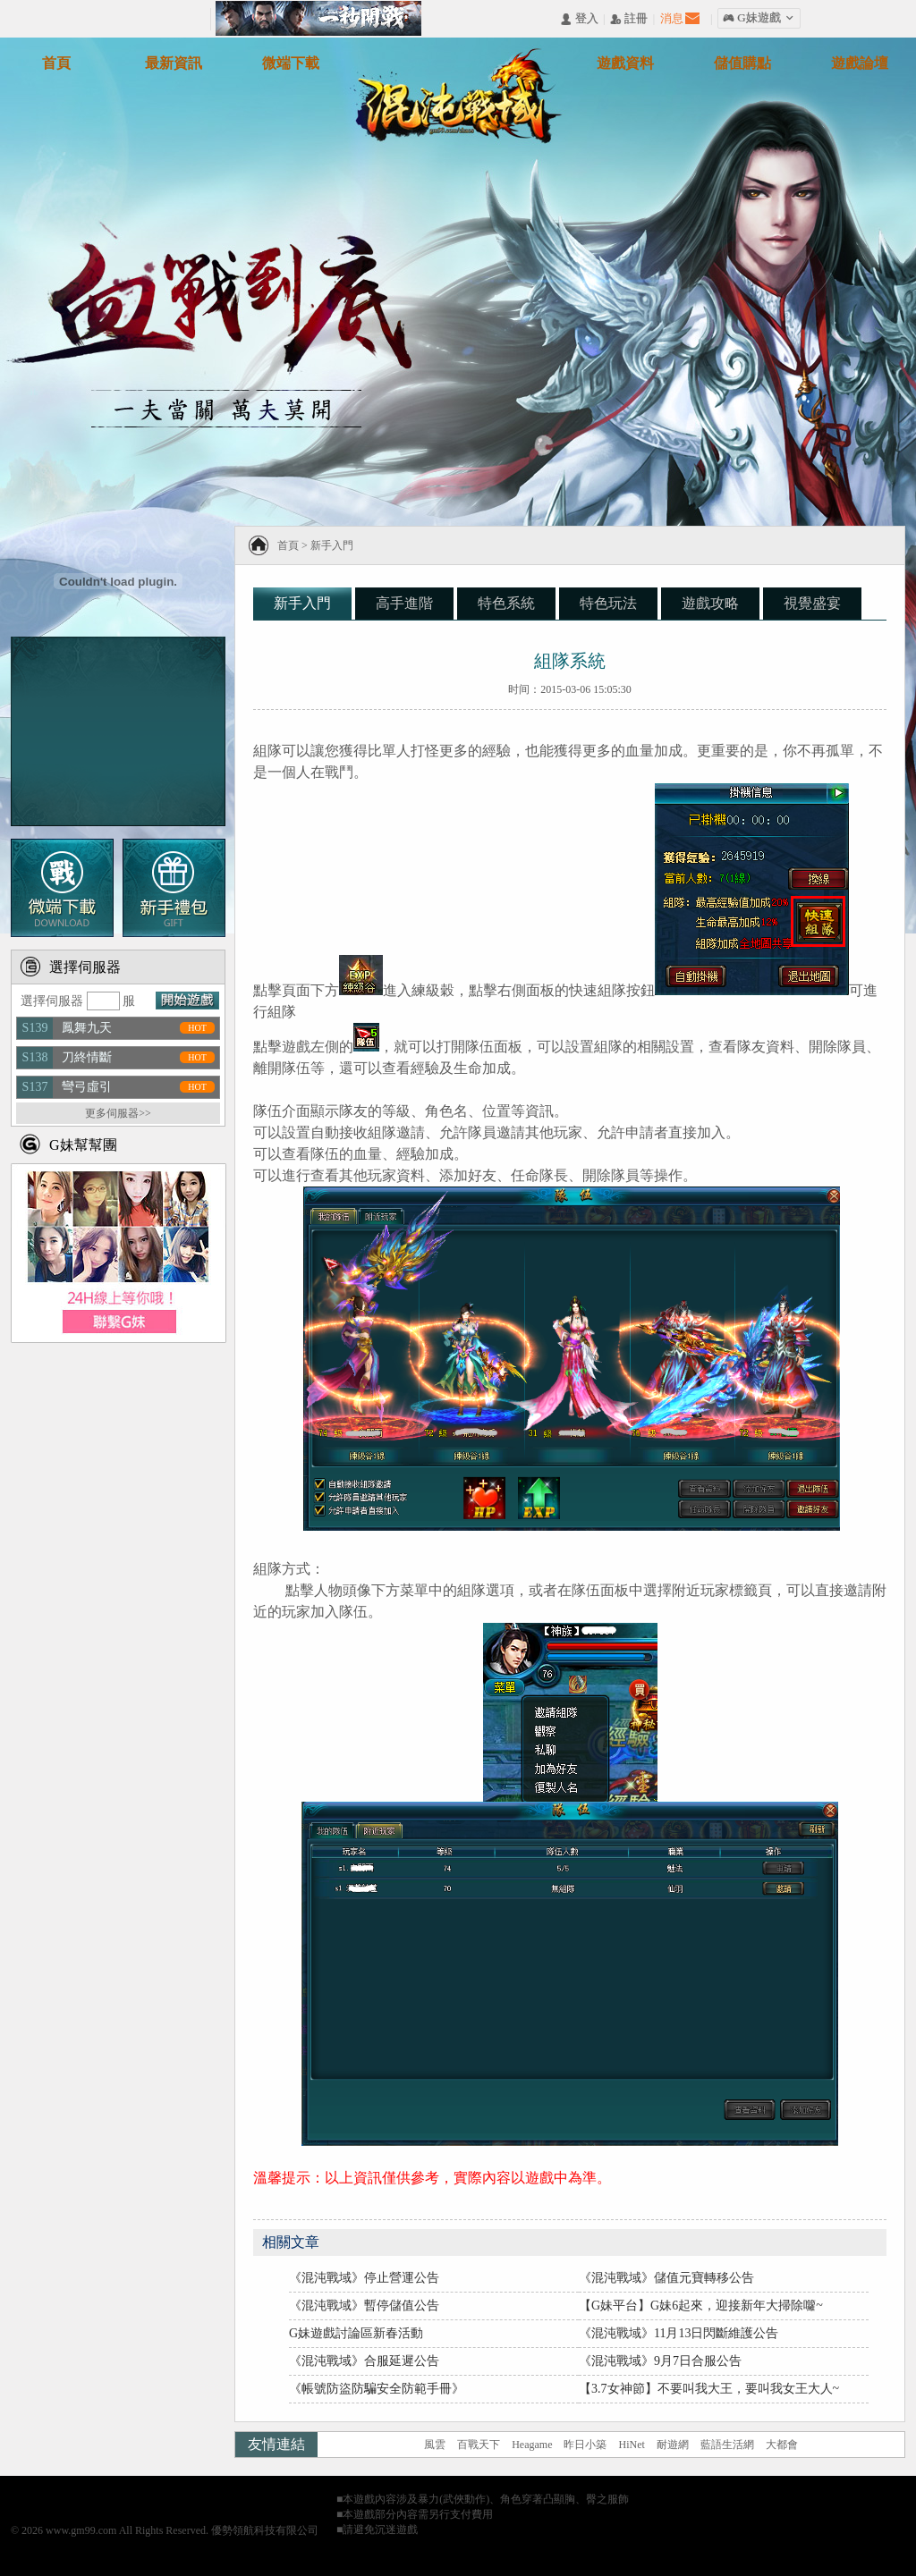  What do you see at coordinates (782, 2444) in the screenshot?
I see `大都會` at bounding box center [782, 2444].